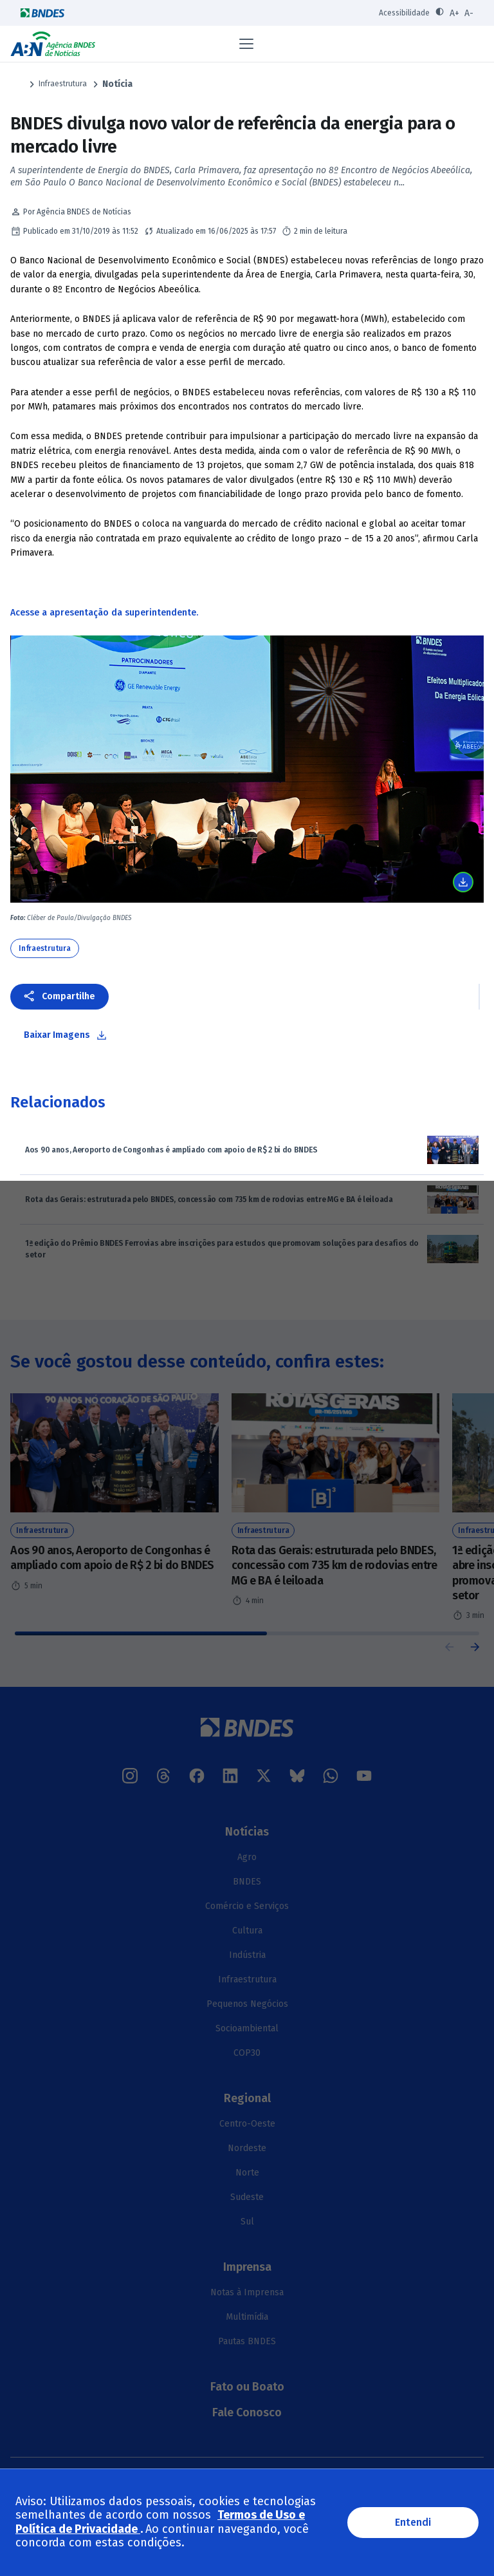  What do you see at coordinates (404, 12) in the screenshot?
I see `Acessibilidade` at bounding box center [404, 12].